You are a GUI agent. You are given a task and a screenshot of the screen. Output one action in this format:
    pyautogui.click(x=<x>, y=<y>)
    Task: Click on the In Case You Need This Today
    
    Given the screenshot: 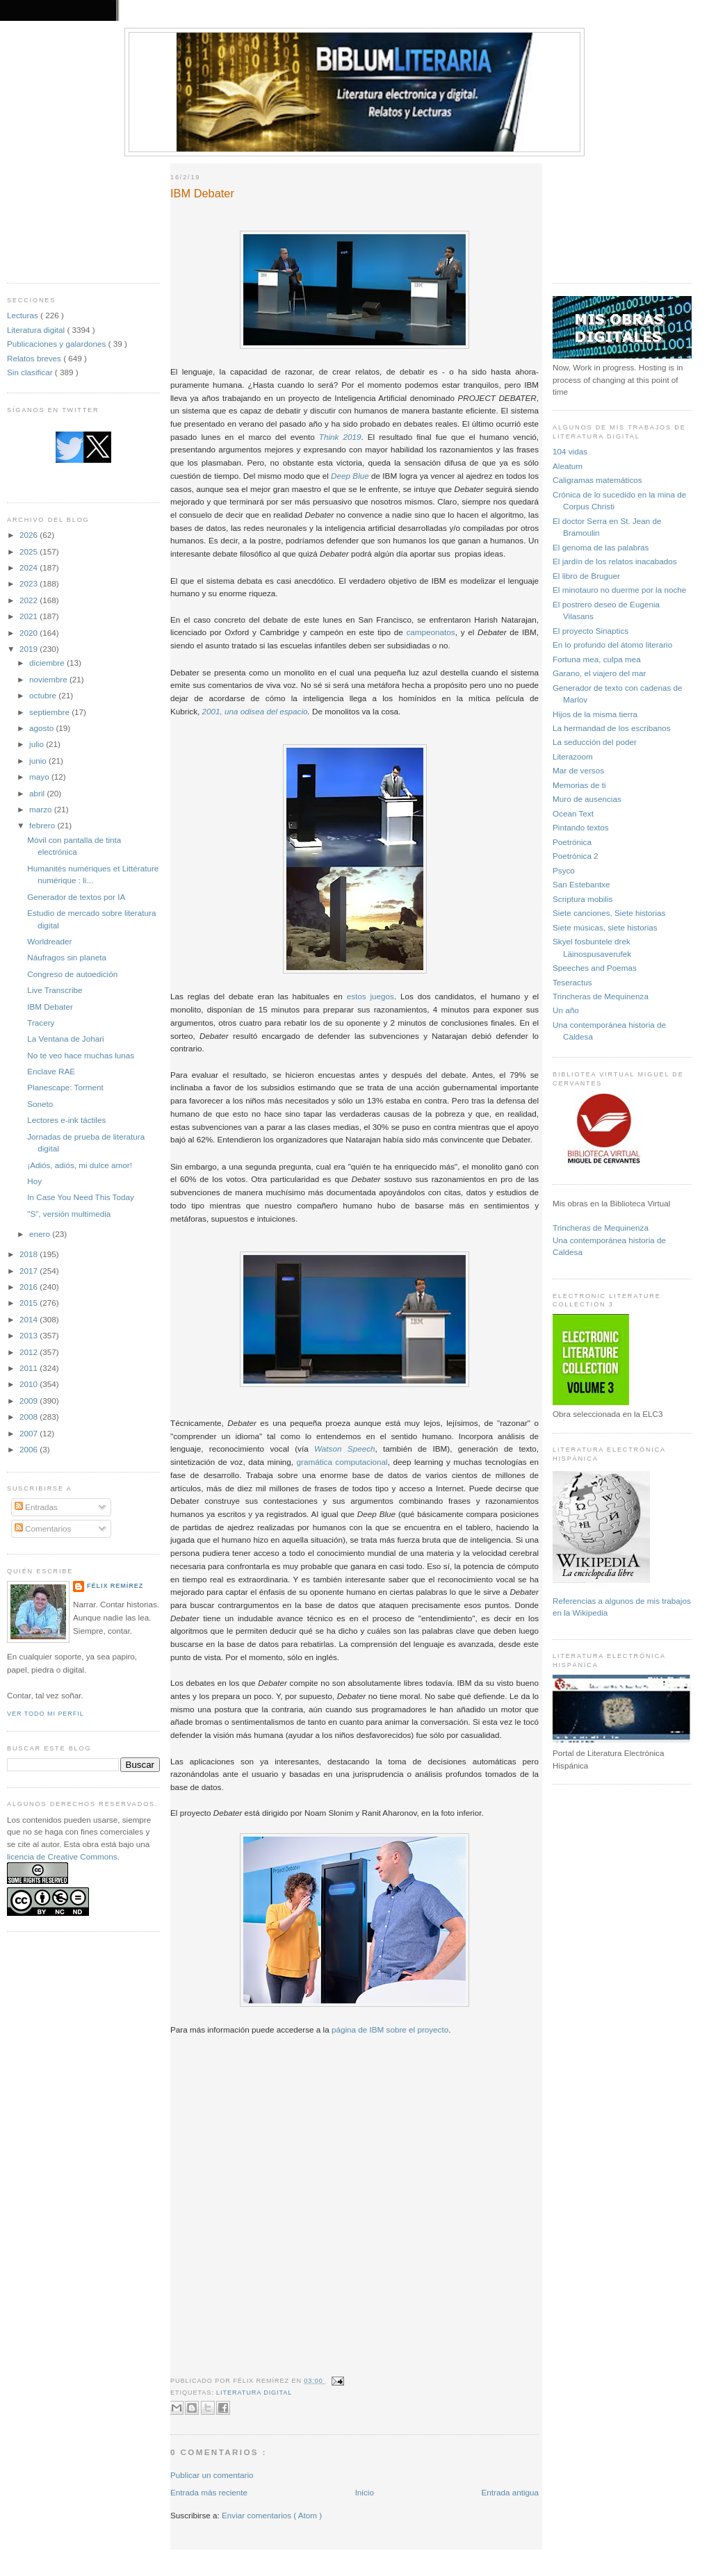 What is the action you would take?
    pyautogui.click(x=80, y=1196)
    